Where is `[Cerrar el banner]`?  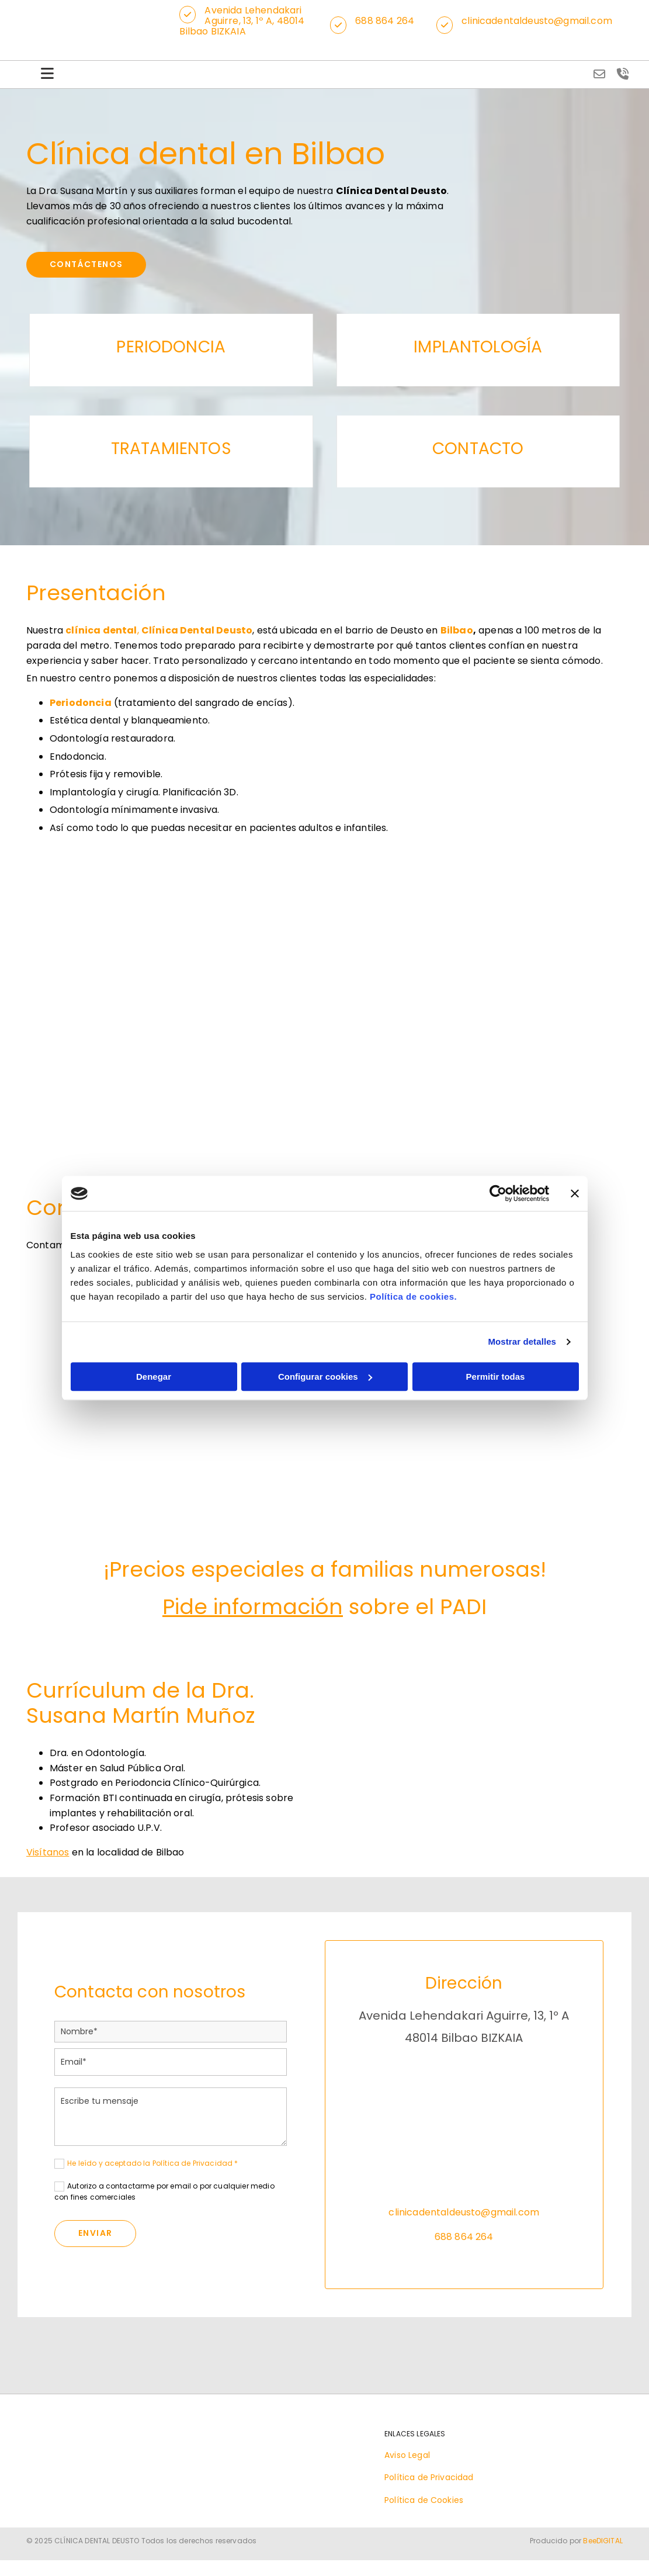
[Cerrar el banner] is located at coordinates (575, 1193).